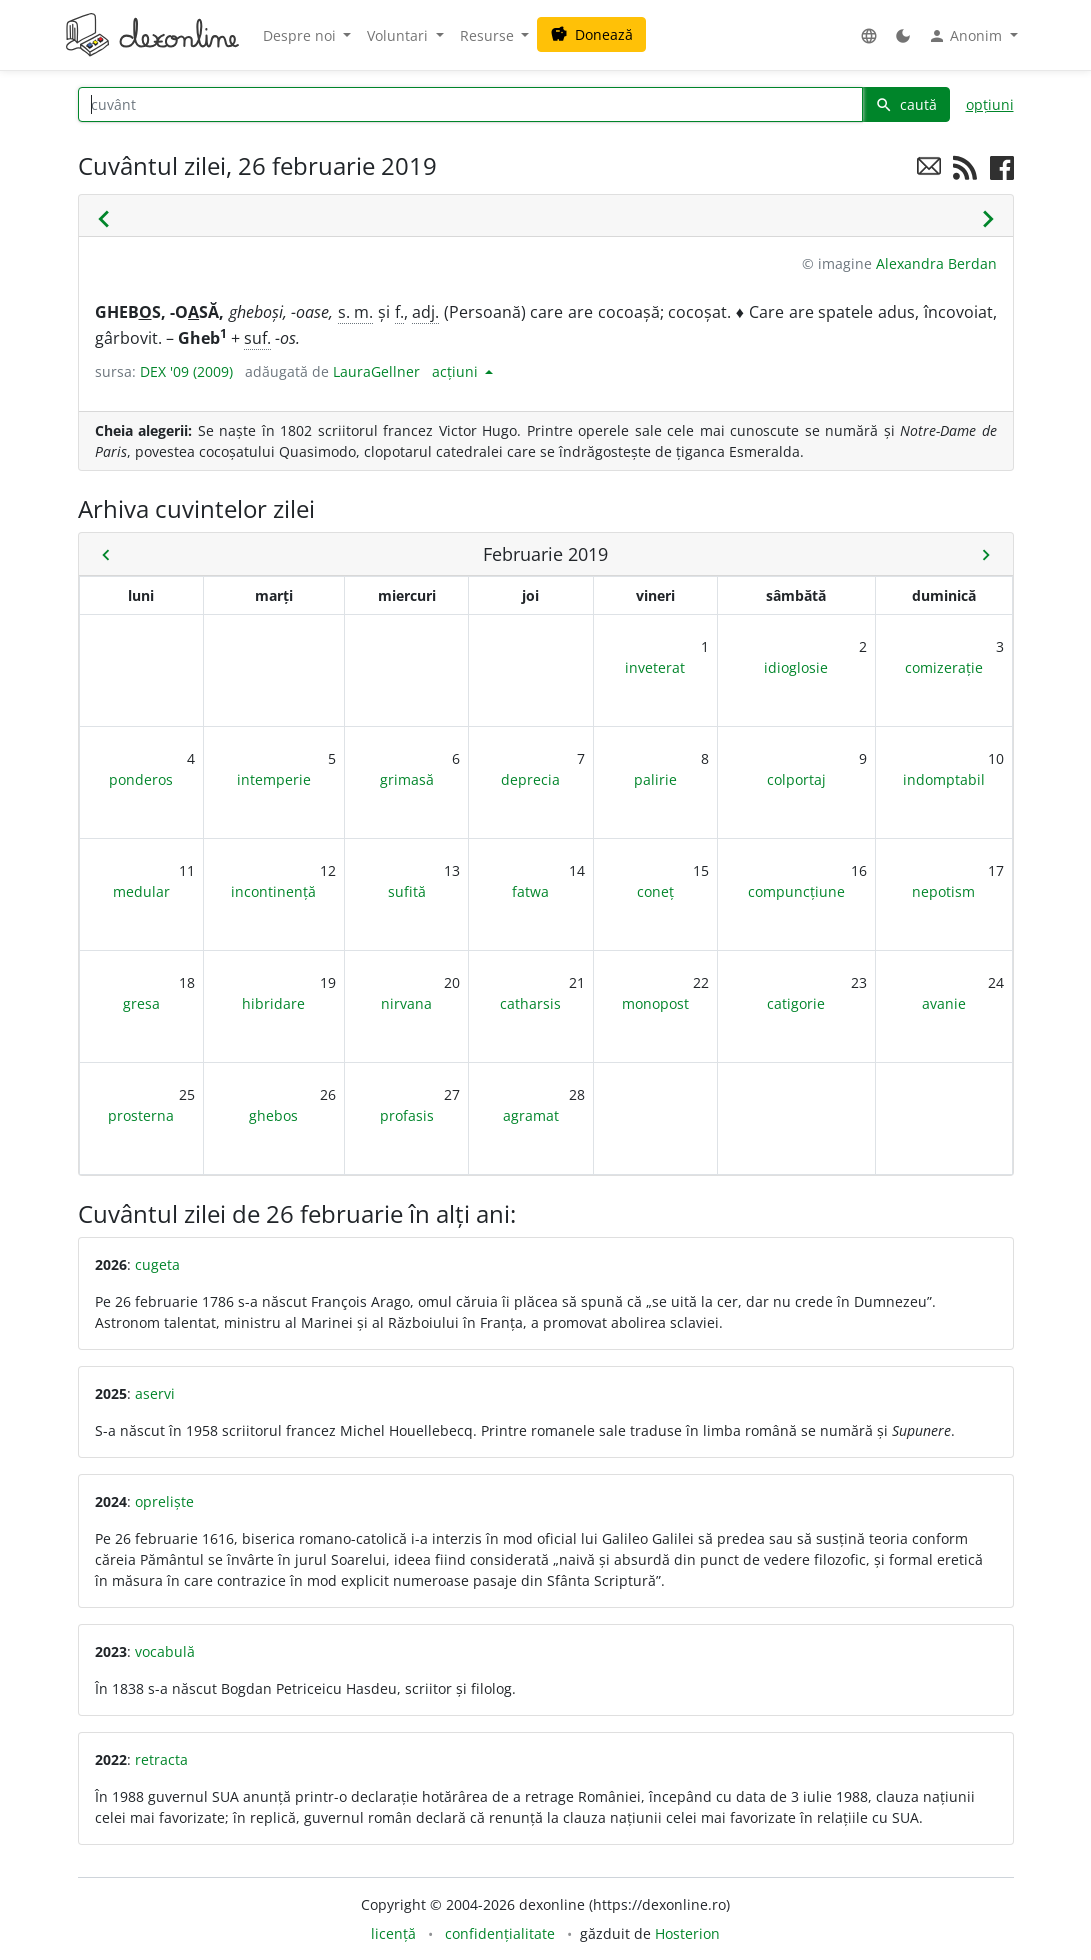 The width and height of the screenshot is (1091, 1960). I want to click on Anonim [button], so click(967, 36).